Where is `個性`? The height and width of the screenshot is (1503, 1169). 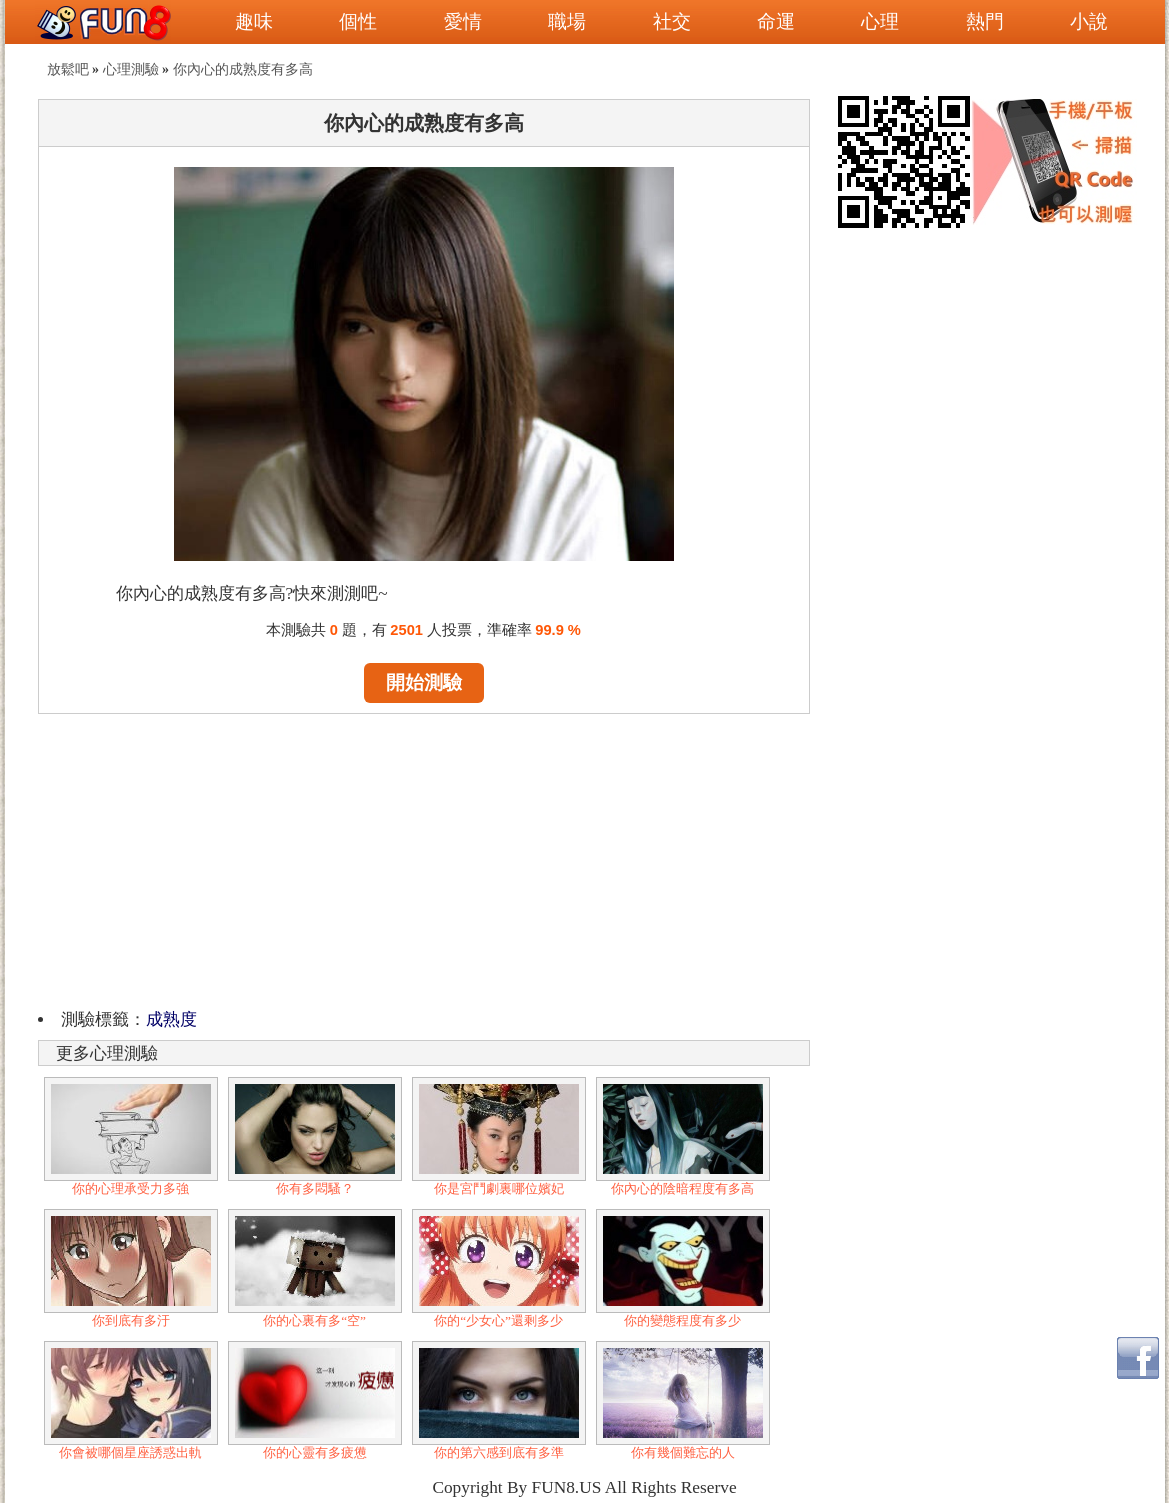
個性 is located at coordinates (358, 21).